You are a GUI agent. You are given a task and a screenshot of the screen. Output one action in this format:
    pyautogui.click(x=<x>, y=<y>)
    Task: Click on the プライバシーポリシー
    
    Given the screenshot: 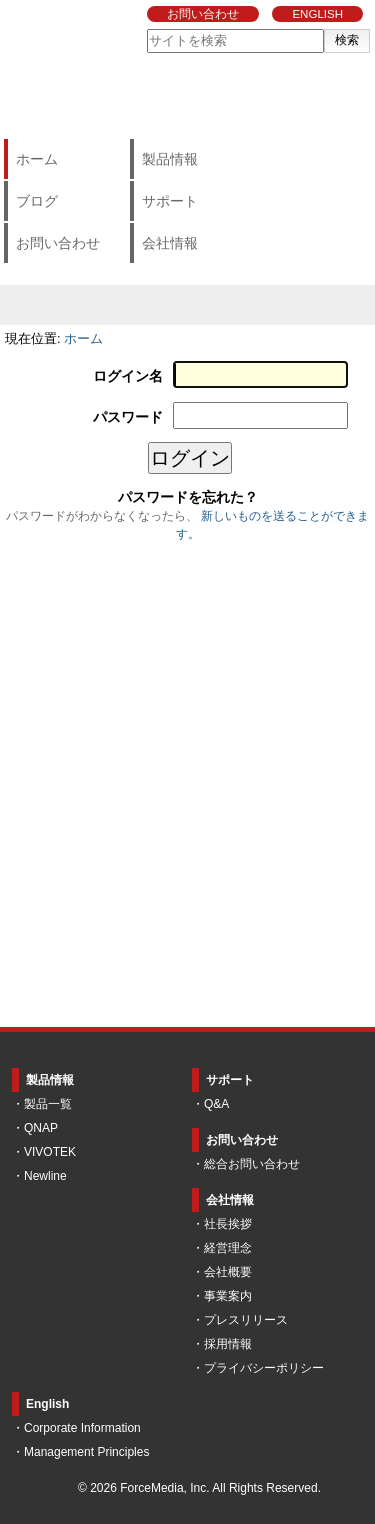 What is the action you would take?
    pyautogui.click(x=264, y=1368)
    